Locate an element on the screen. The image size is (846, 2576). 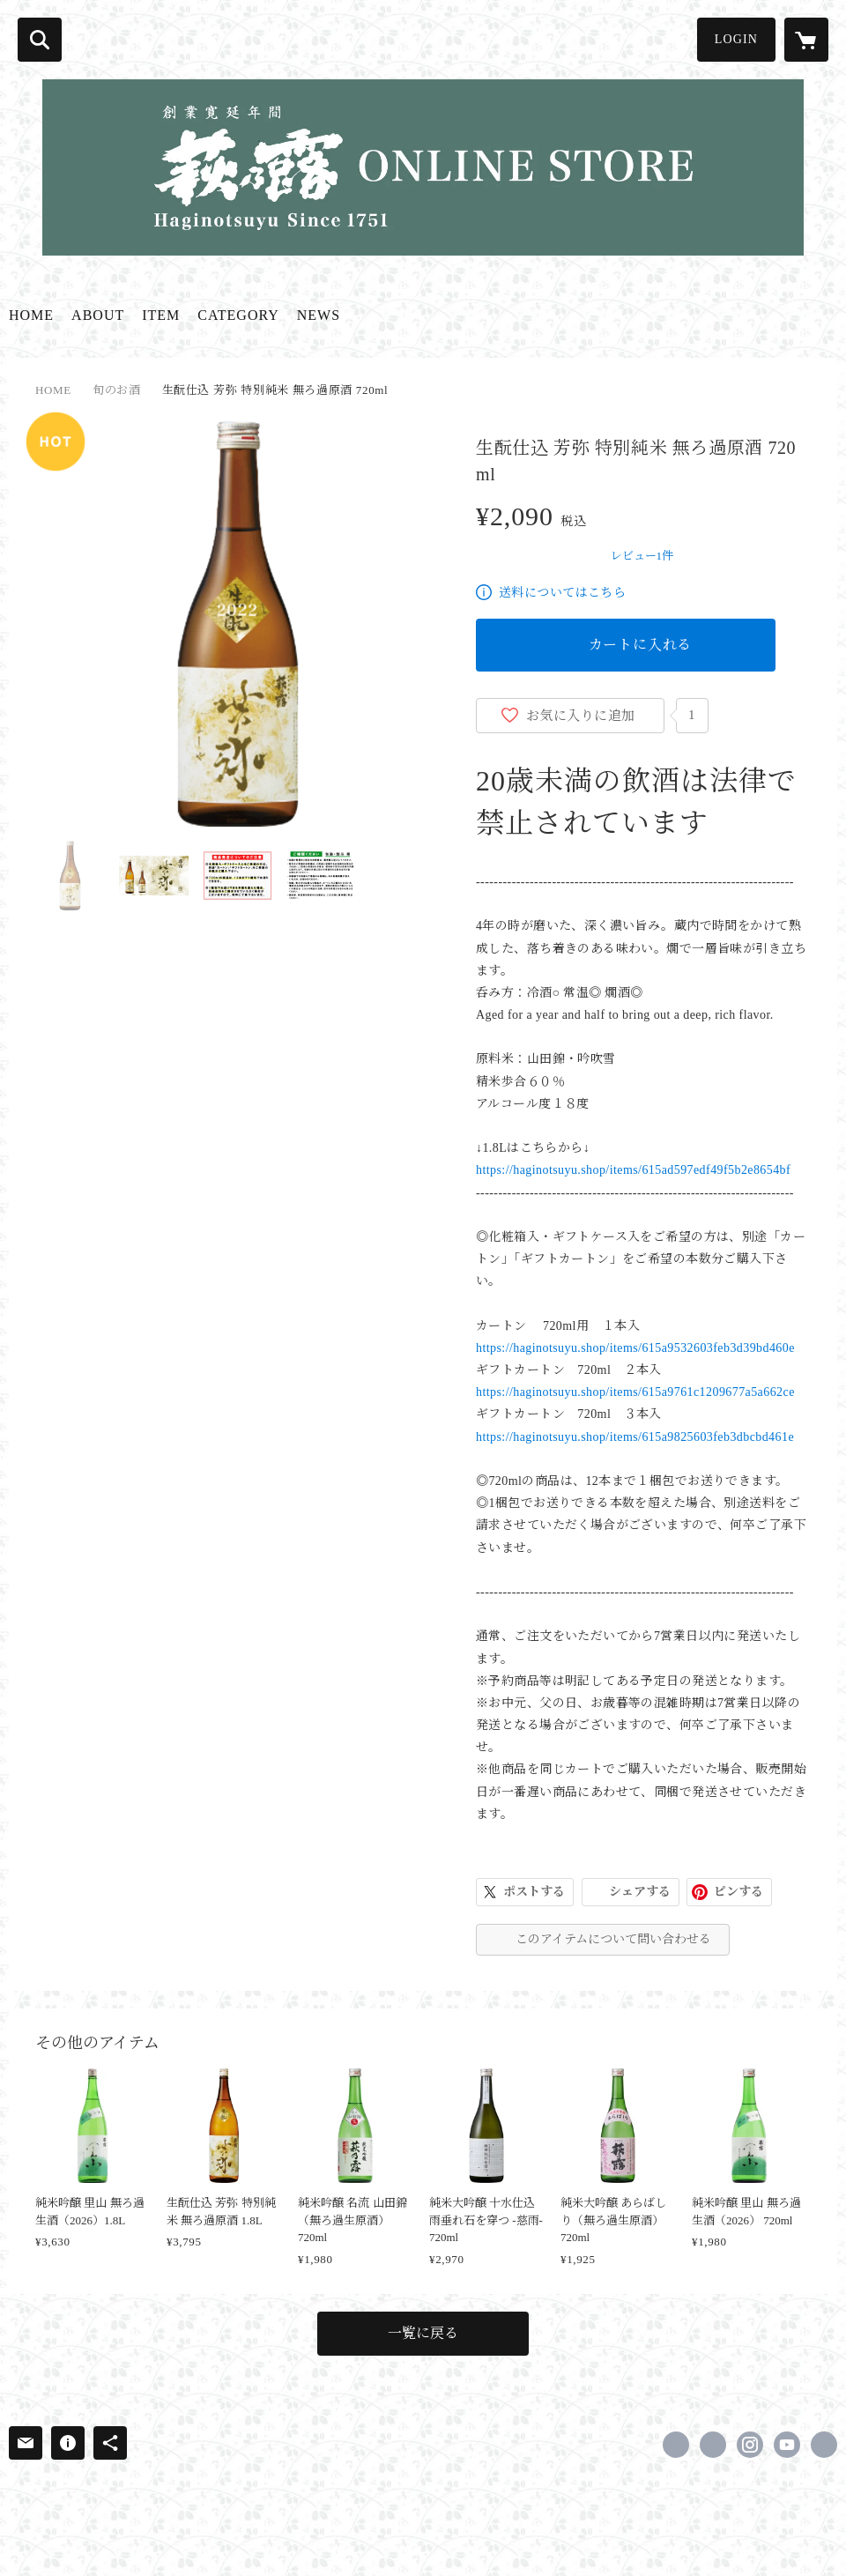
LOGIN is located at coordinates (736, 39).